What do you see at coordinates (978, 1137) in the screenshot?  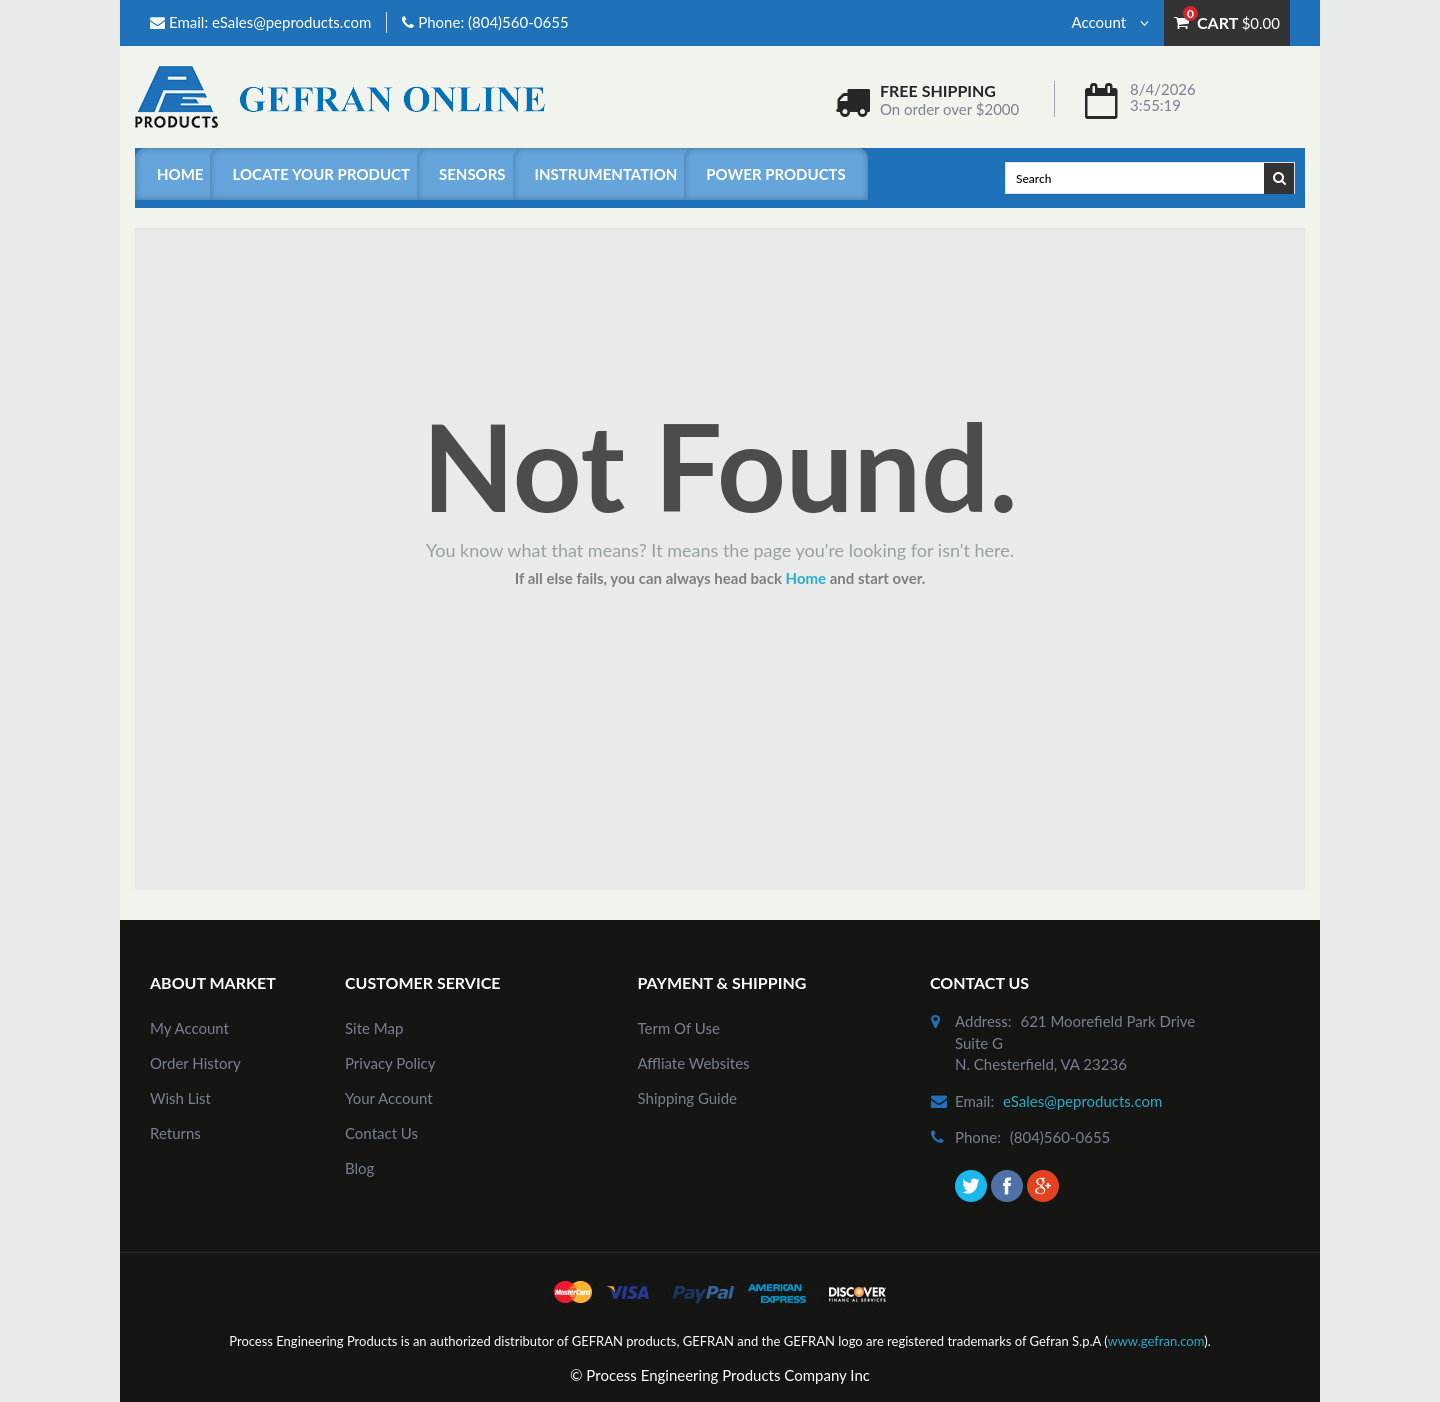 I see `phone:` at bounding box center [978, 1137].